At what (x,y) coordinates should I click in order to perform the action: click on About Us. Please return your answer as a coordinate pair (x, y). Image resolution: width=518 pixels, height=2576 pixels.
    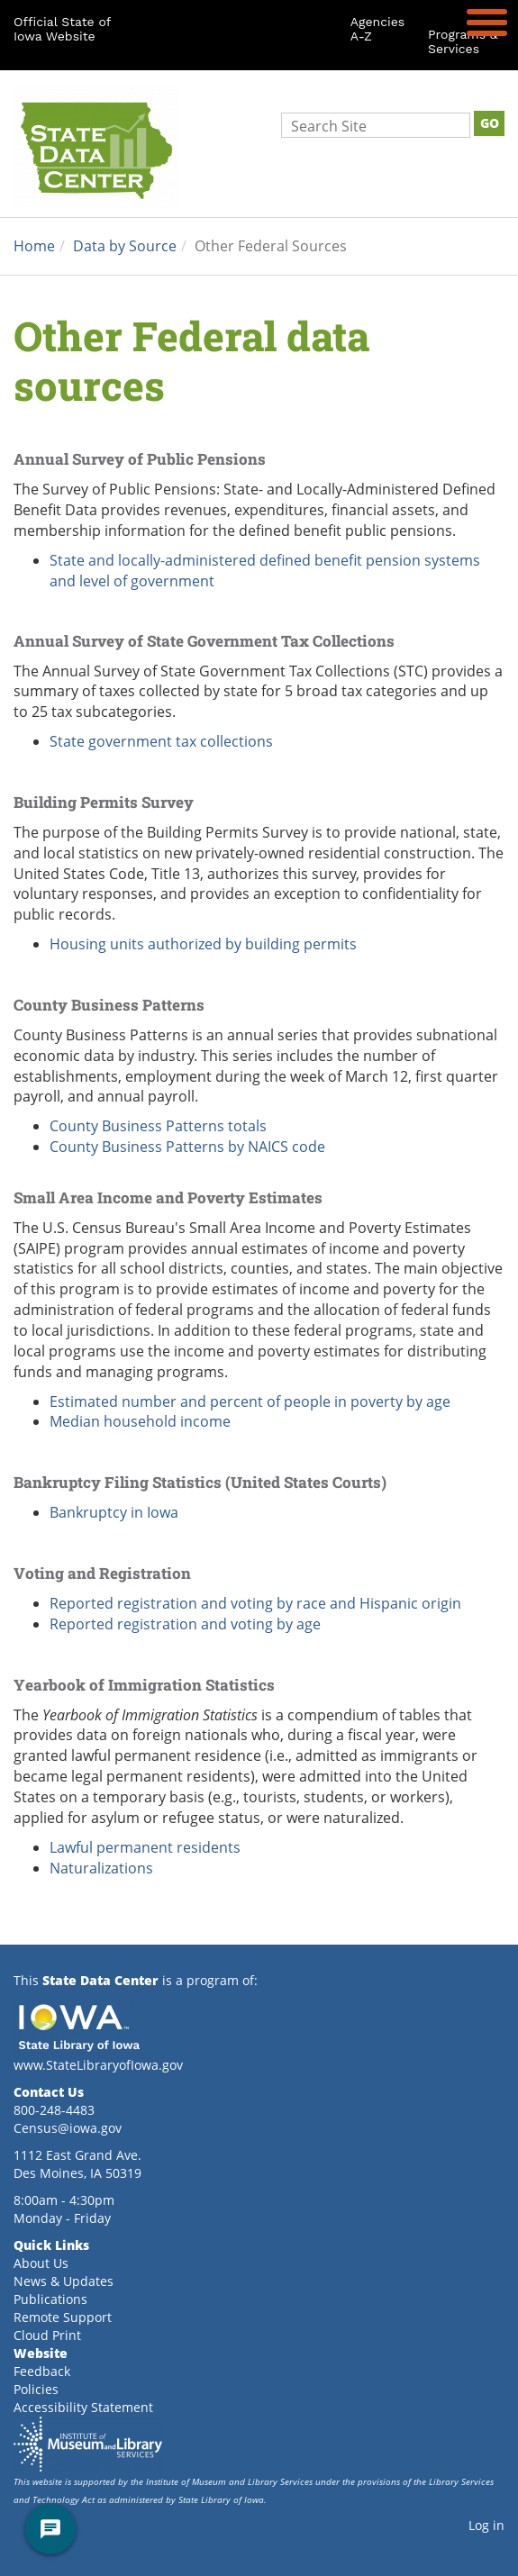
    Looking at the image, I should click on (41, 2263).